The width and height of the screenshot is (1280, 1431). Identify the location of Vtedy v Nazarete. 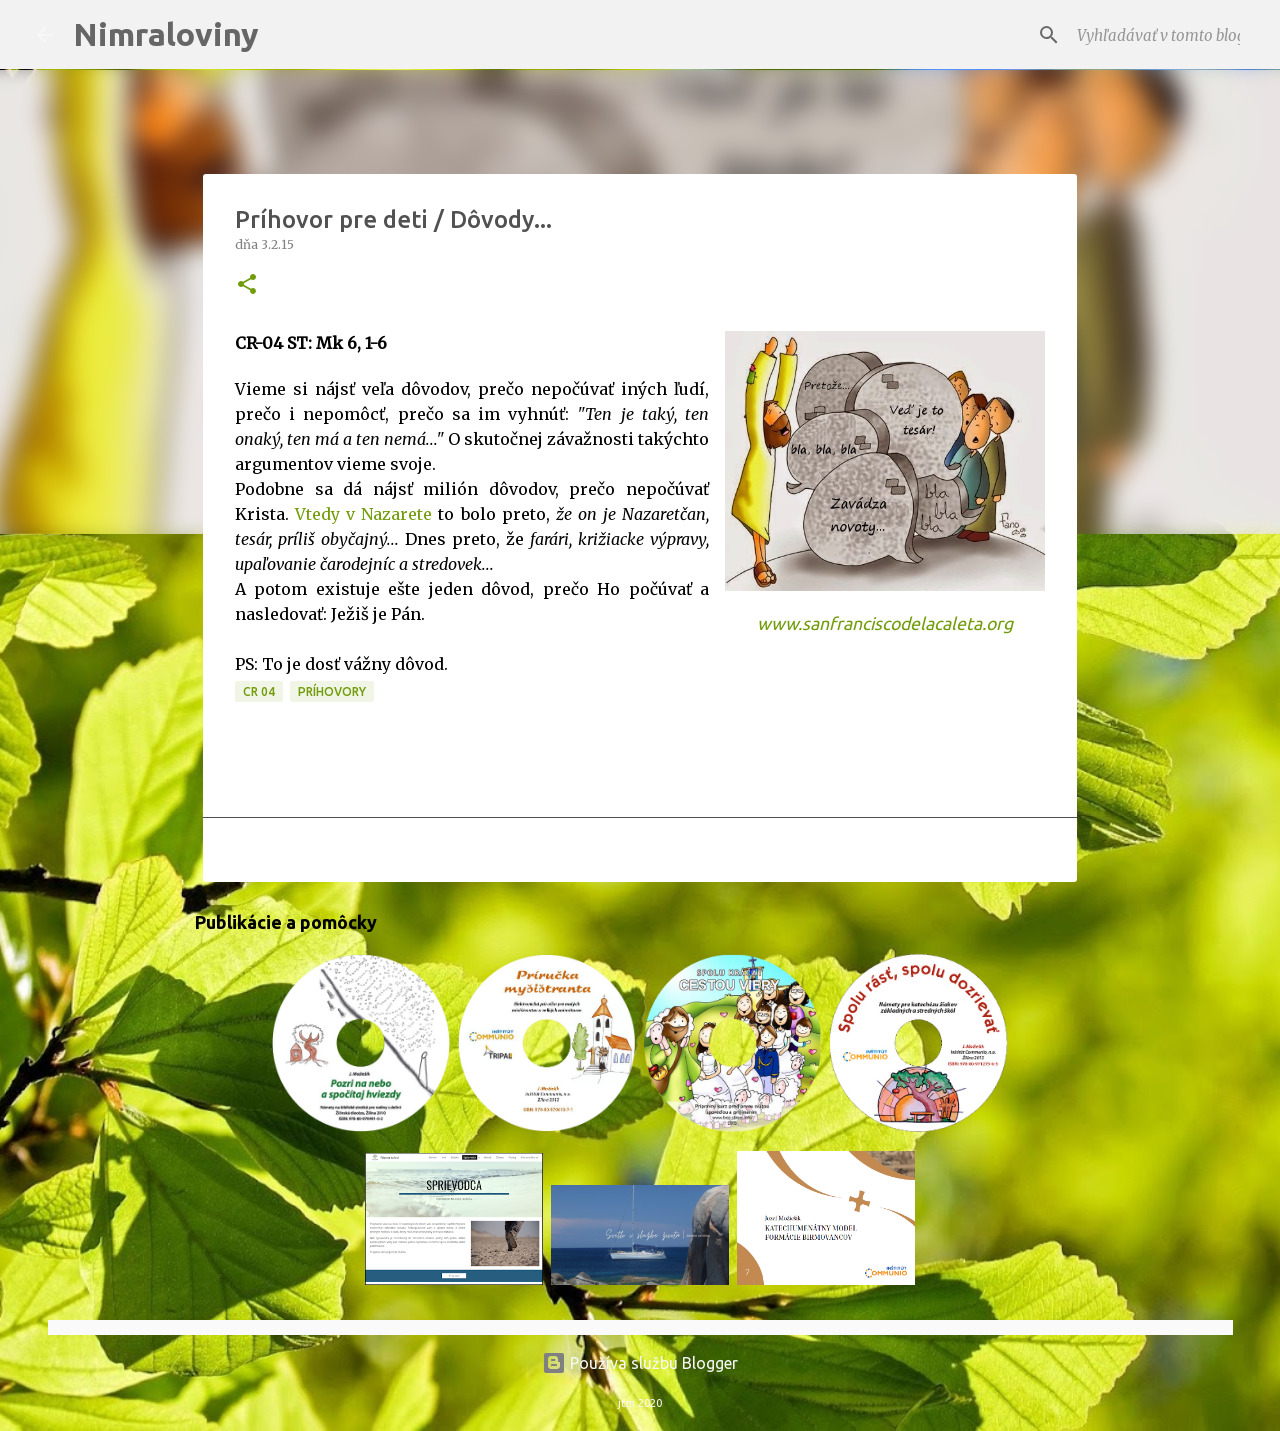
(363, 514).